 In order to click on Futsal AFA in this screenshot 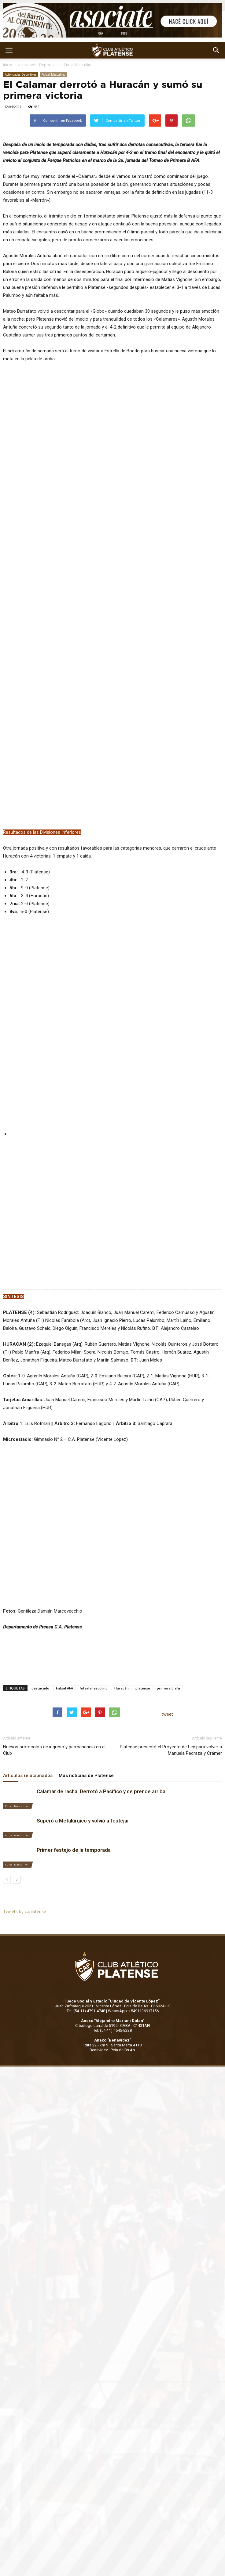, I will do `click(64, 1605)`.